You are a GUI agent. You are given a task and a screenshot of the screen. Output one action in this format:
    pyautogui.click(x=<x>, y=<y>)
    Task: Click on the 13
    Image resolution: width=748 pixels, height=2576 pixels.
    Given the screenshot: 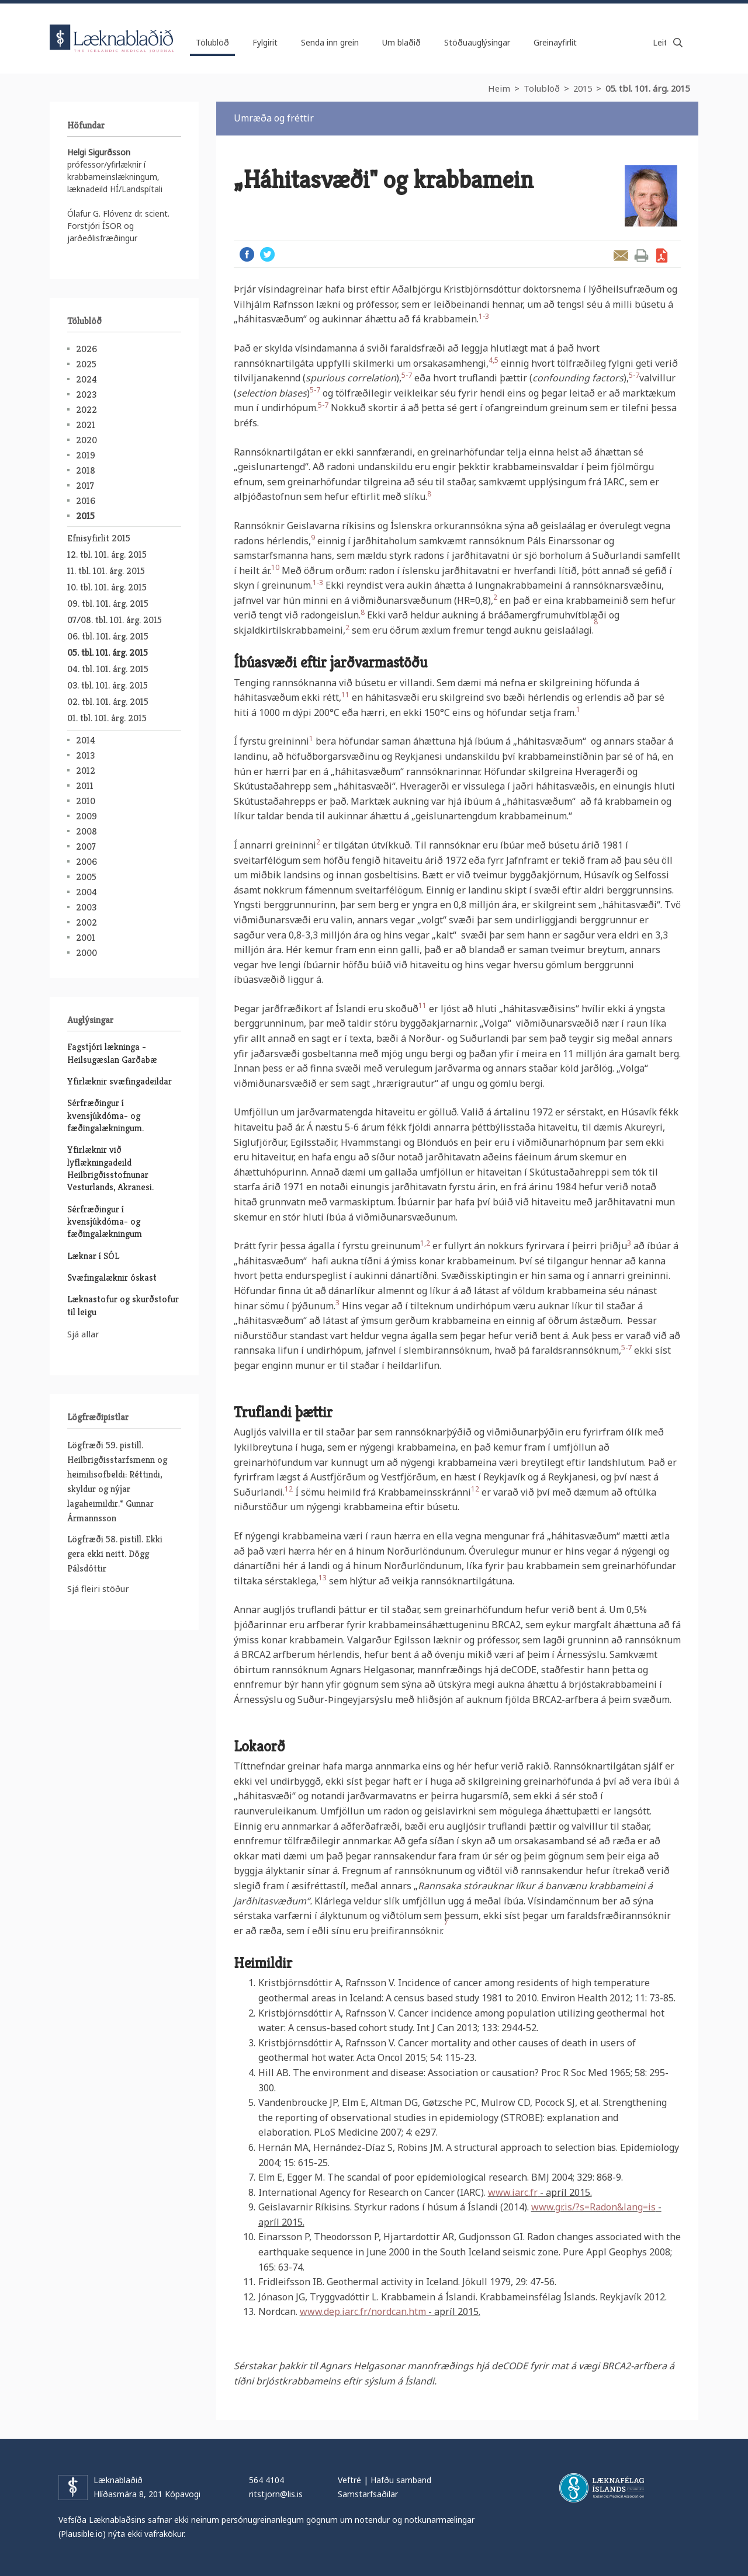 What is the action you would take?
    pyautogui.click(x=322, y=1578)
    